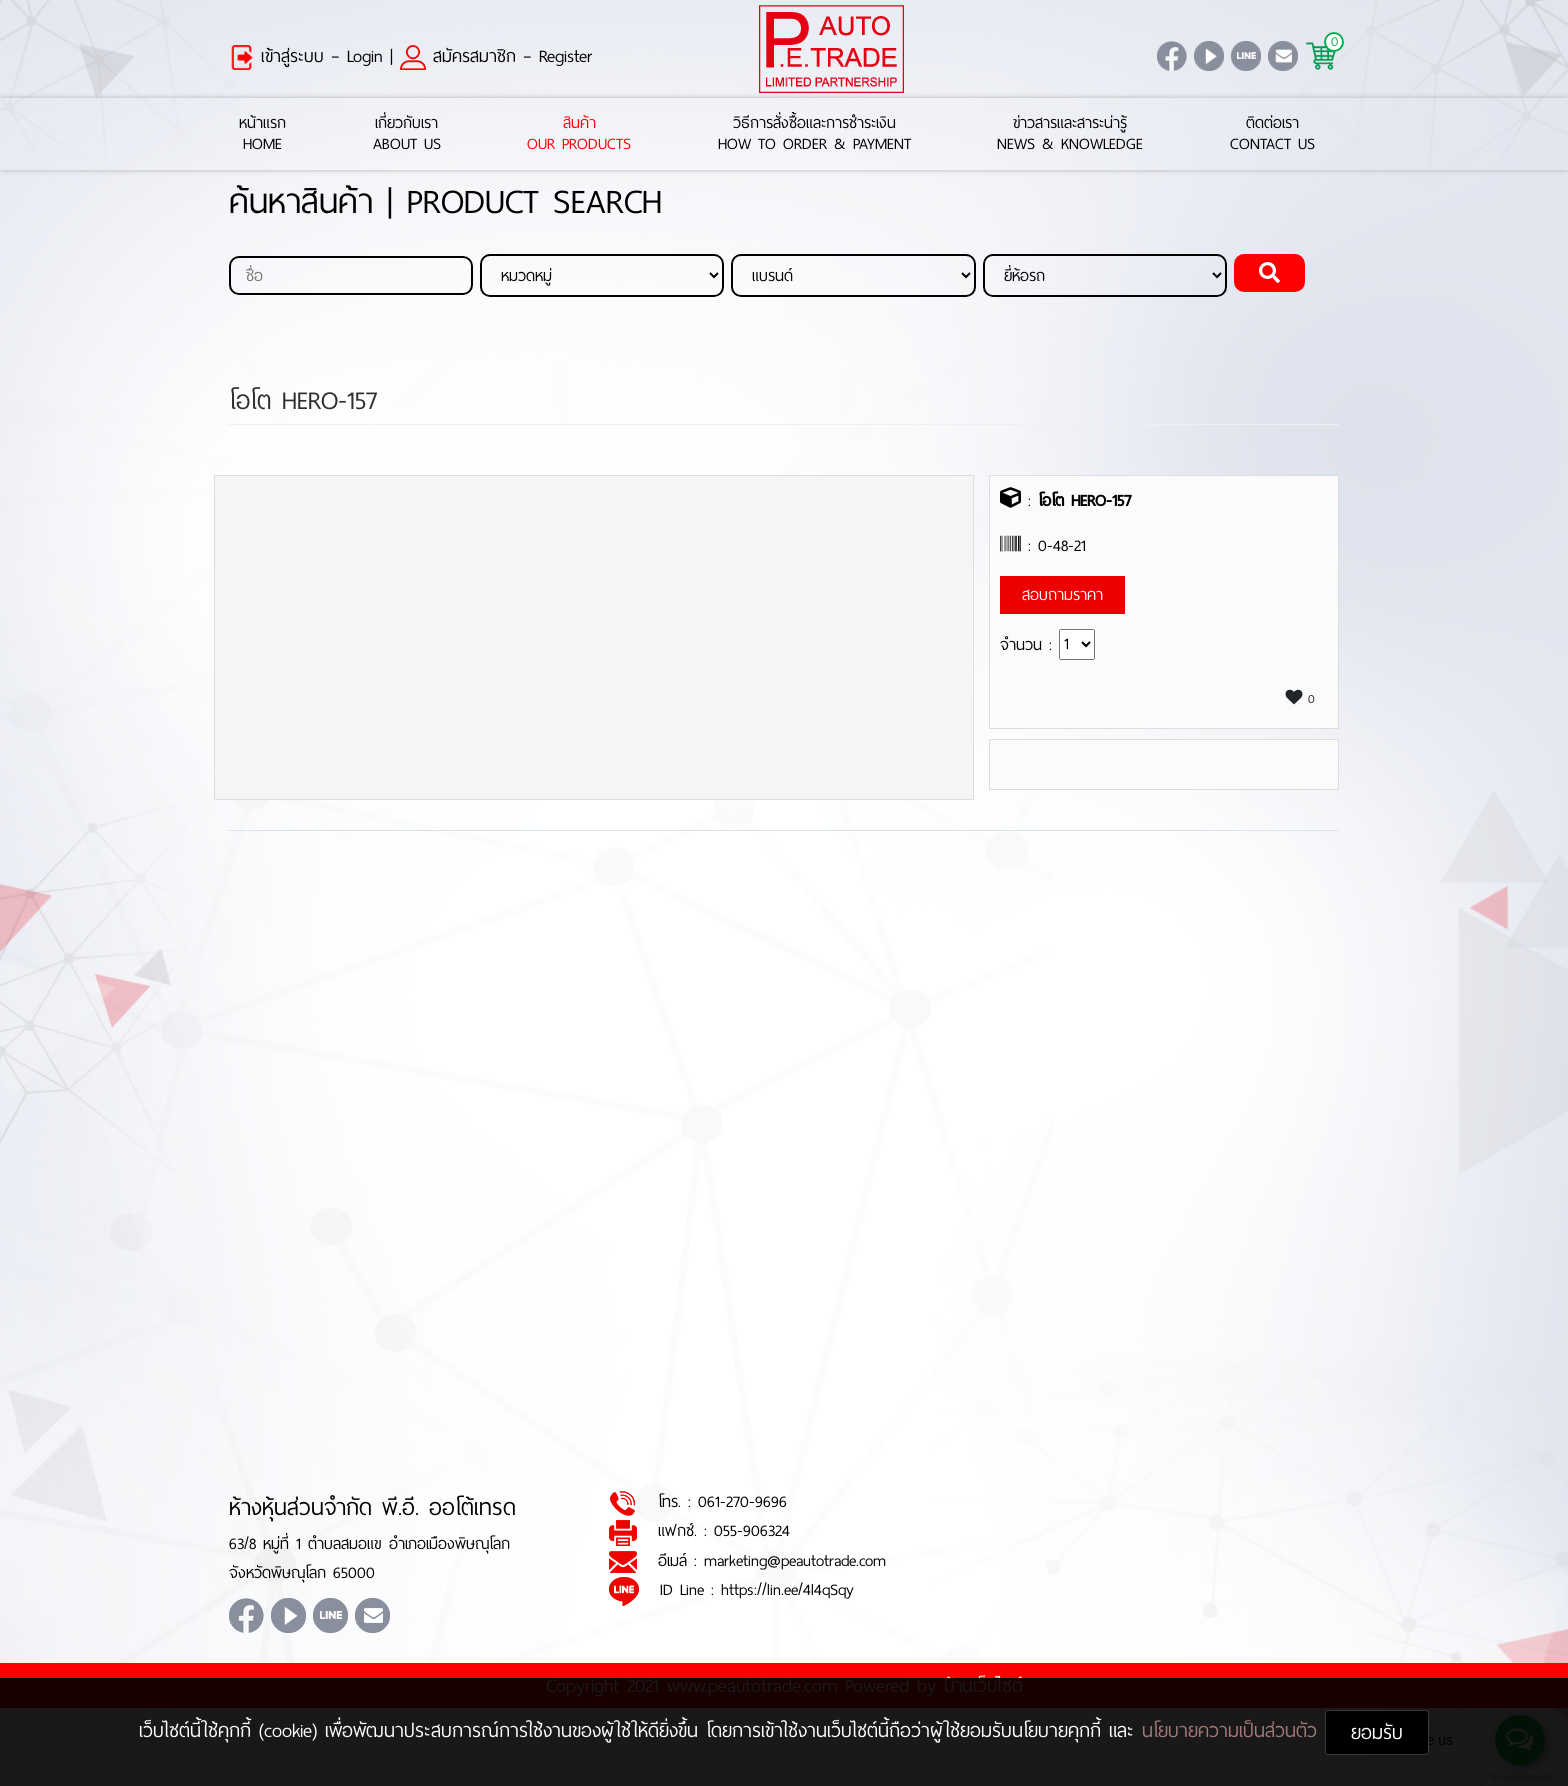  Describe the element at coordinates (795, 1560) in the screenshot. I see `marketing@peautotrade.com` at that location.